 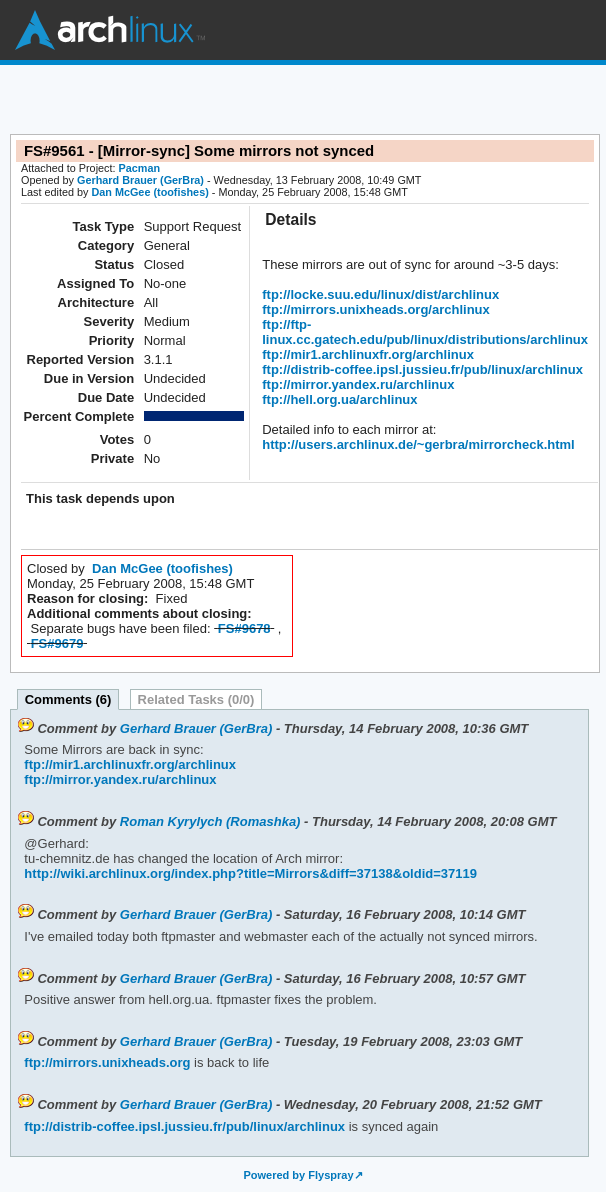 What do you see at coordinates (110, 30) in the screenshot?
I see `Arch Linux` at bounding box center [110, 30].